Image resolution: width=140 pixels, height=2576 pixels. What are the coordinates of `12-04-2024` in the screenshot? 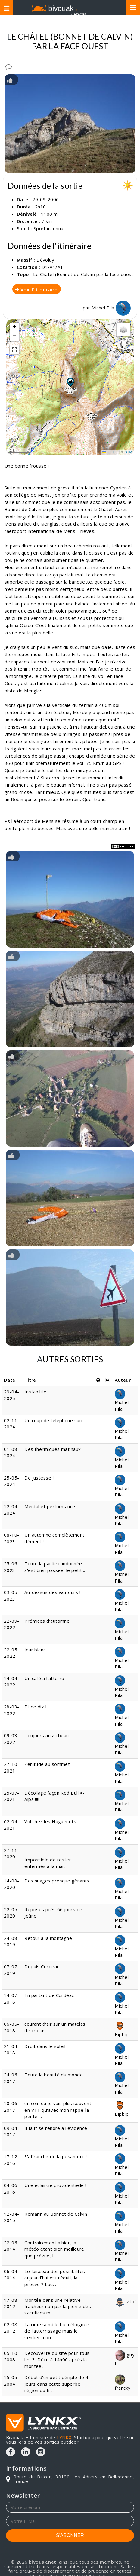 It's located at (11, 1509).